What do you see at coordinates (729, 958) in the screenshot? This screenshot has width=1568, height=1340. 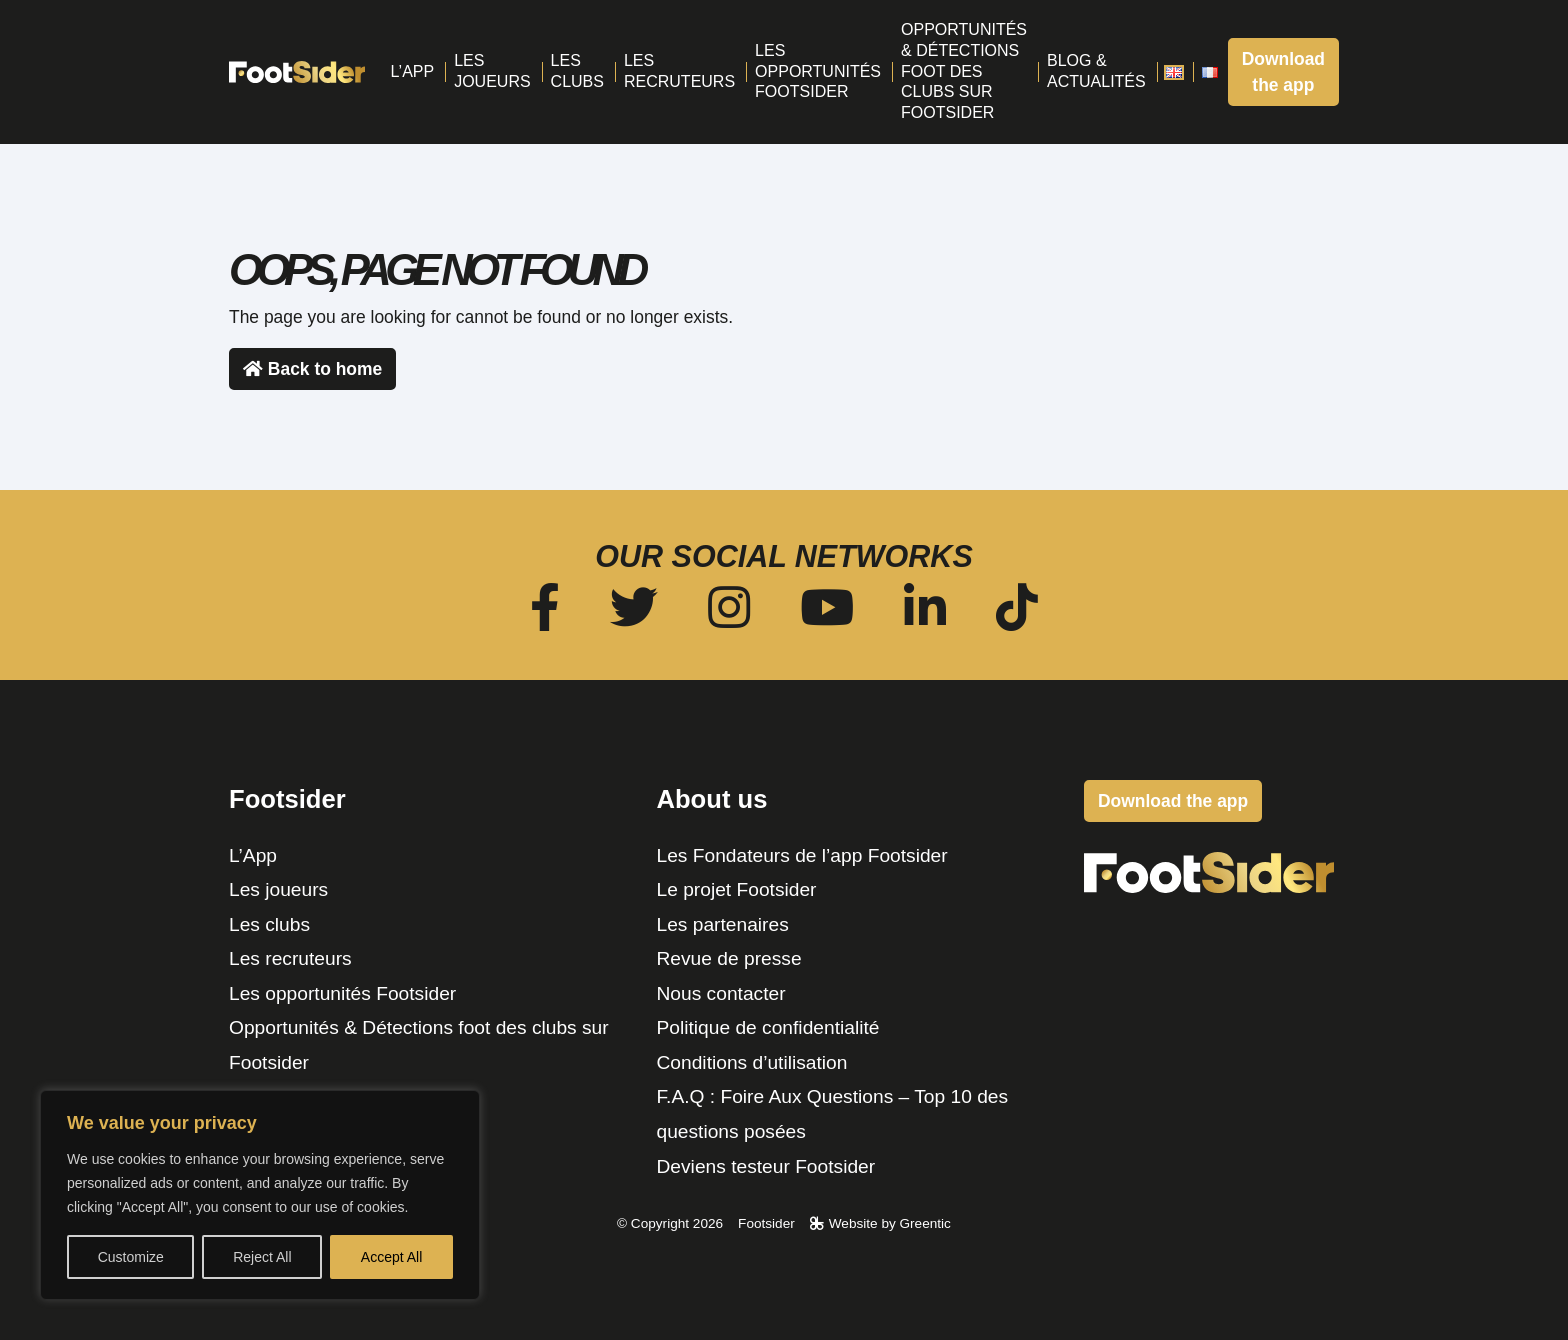 I see `Revue de presse` at bounding box center [729, 958].